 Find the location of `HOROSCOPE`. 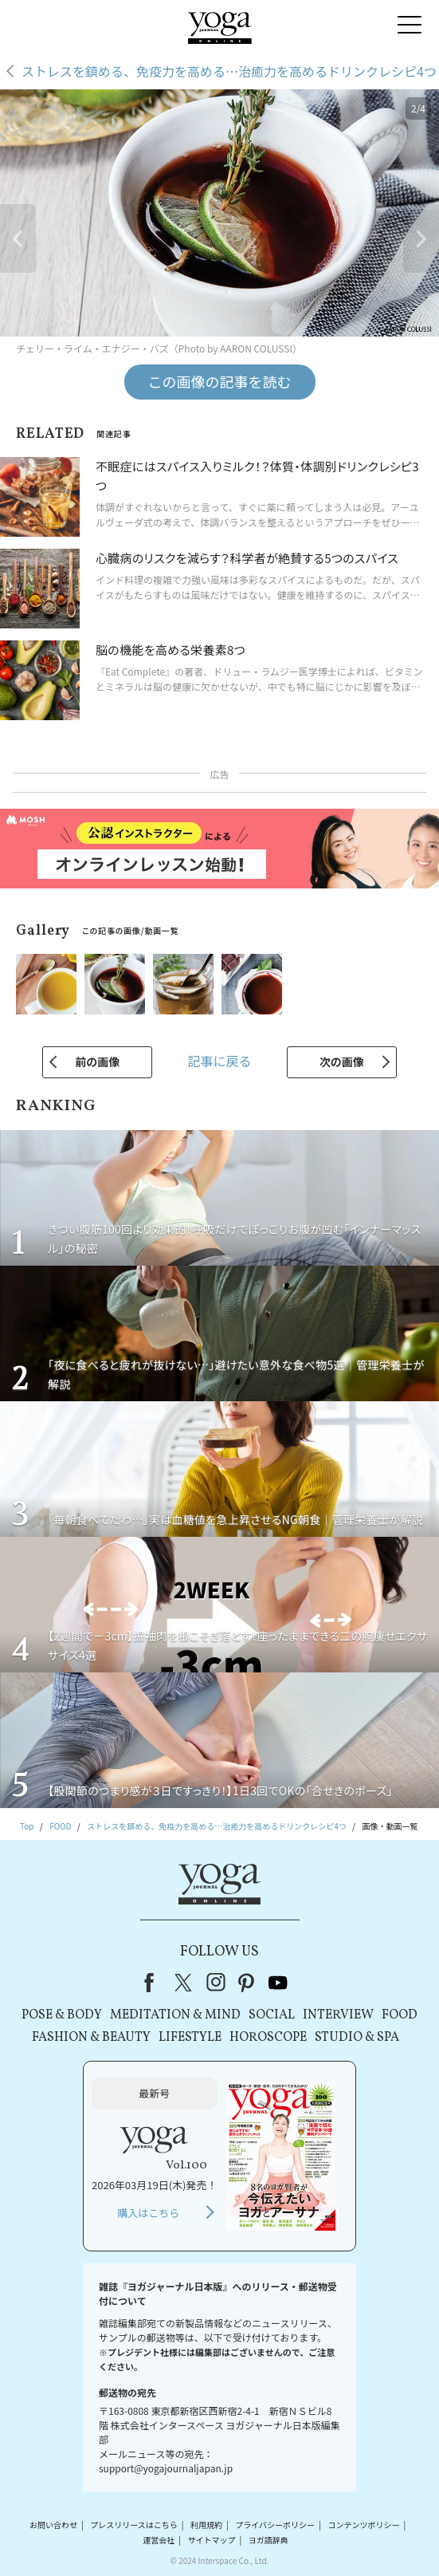

HOROSCOPE is located at coordinates (268, 2037).